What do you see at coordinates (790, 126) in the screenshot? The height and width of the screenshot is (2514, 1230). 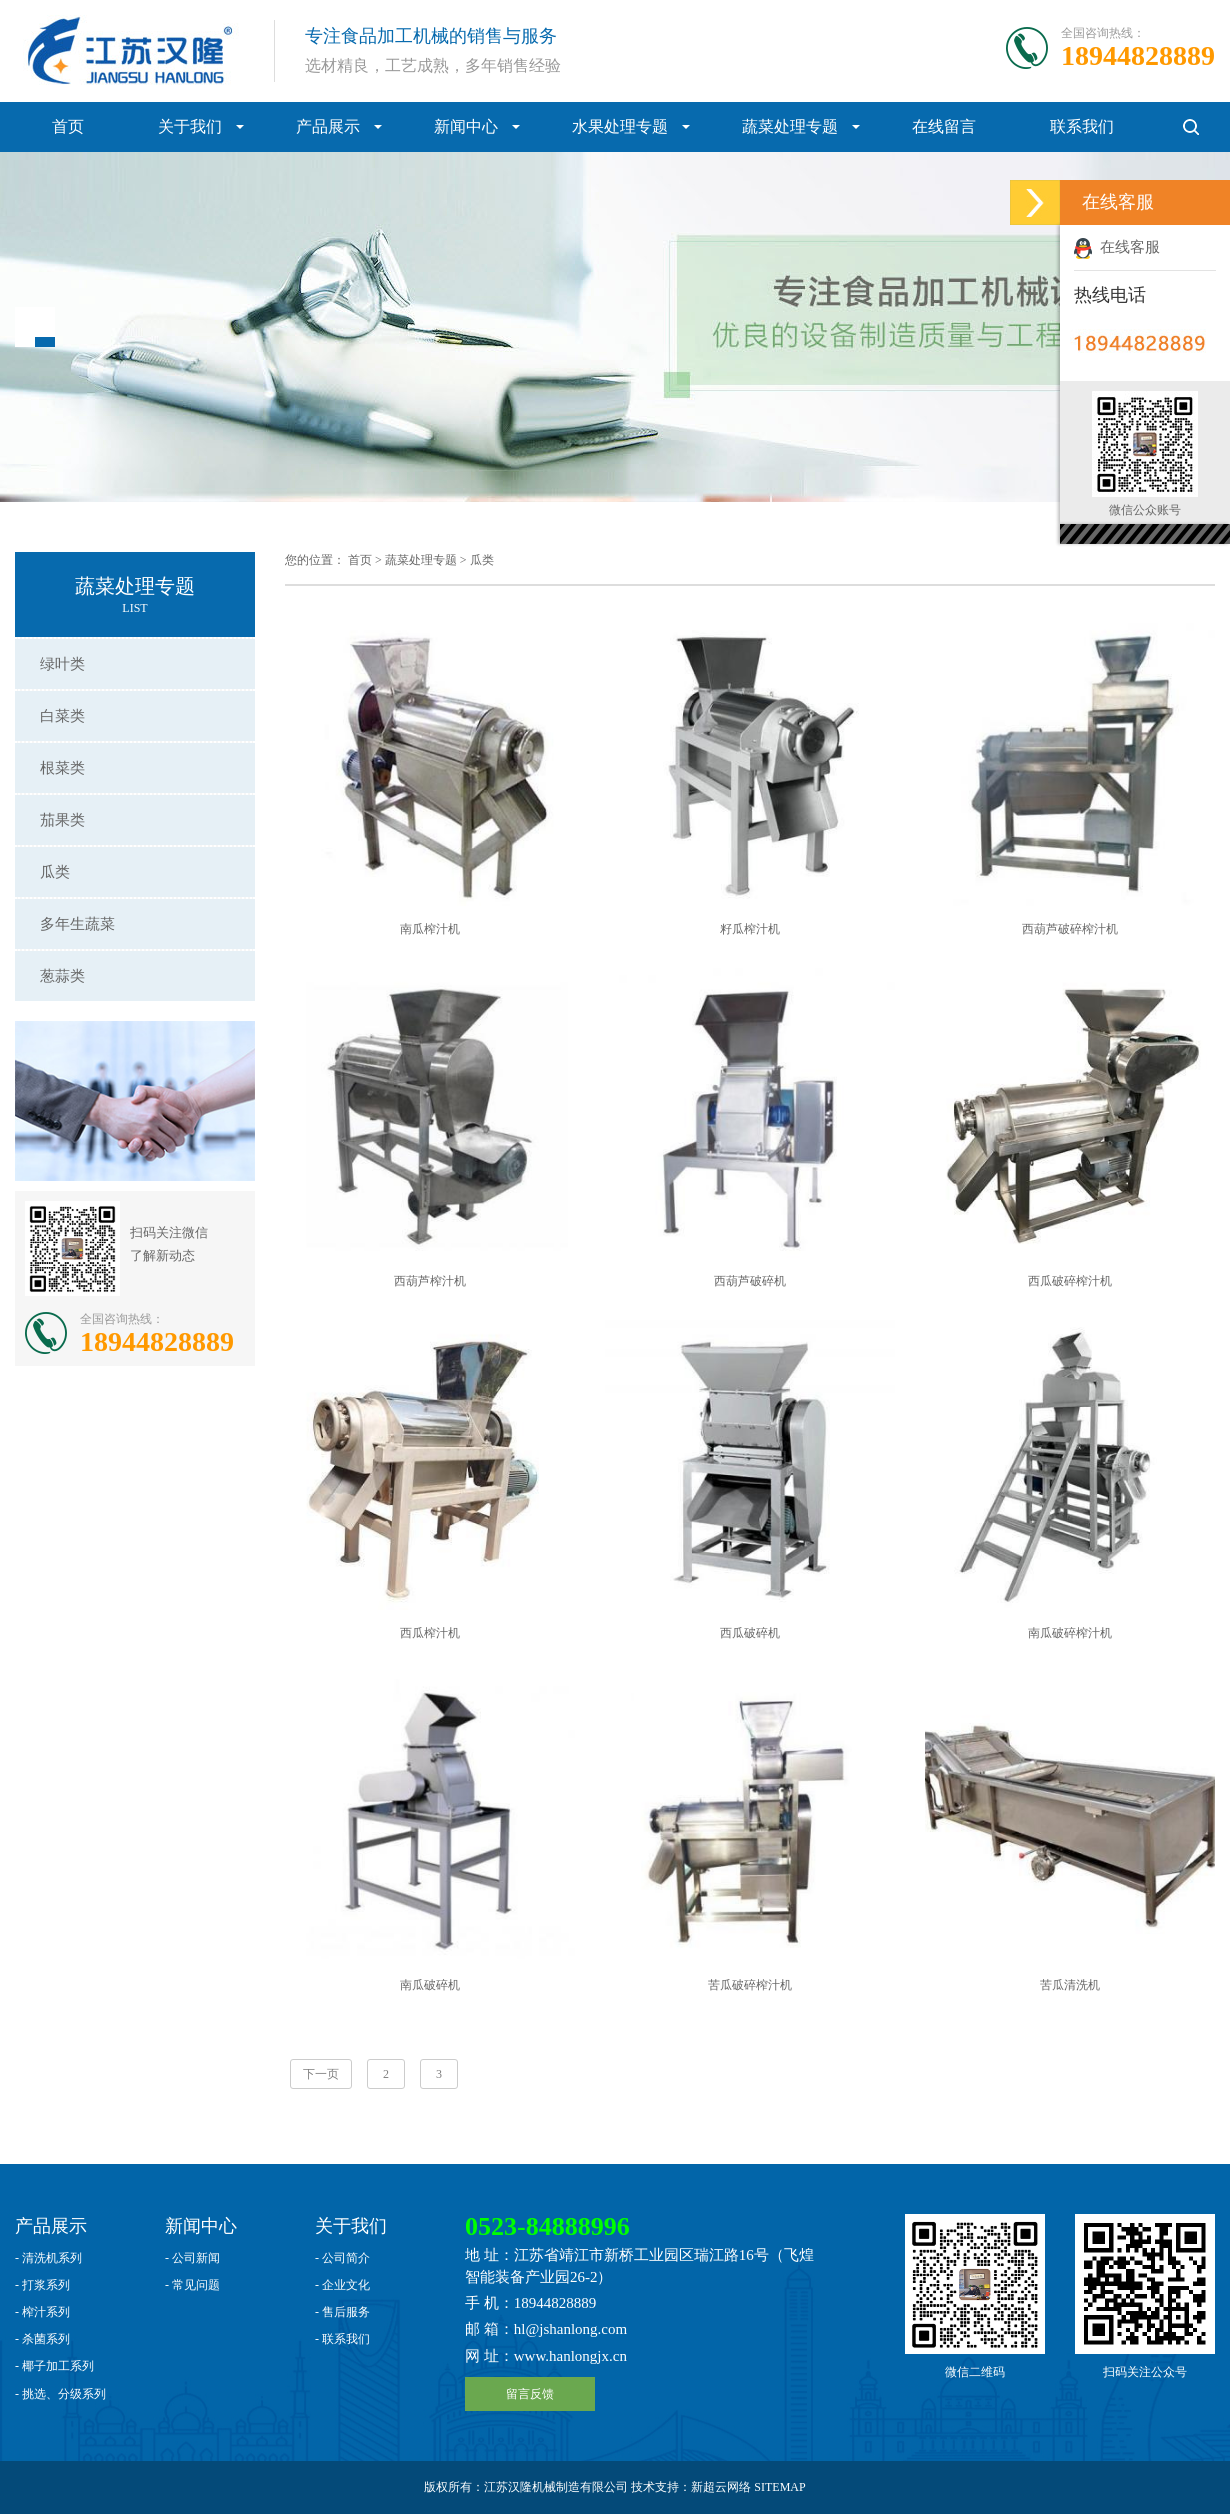 I see `蔬菜处理专题` at bounding box center [790, 126].